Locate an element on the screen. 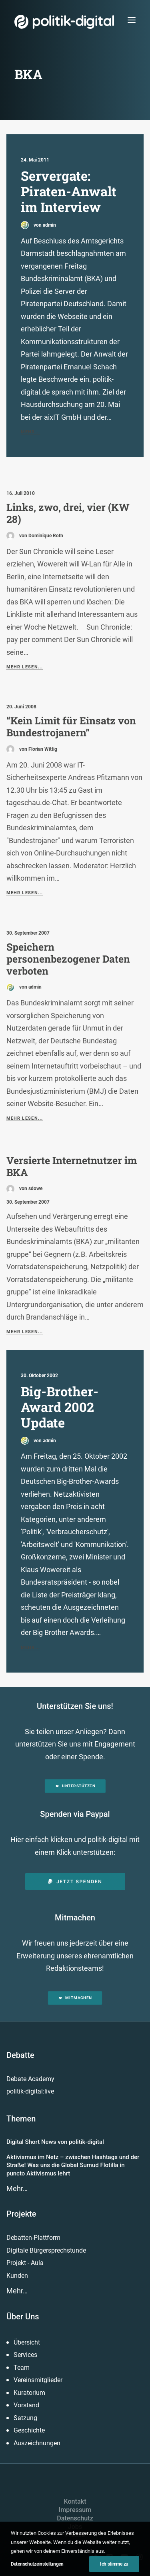 Image resolution: width=150 pixels, height=2576 pixels. Geschichte is located at coordinates (29, 2430).